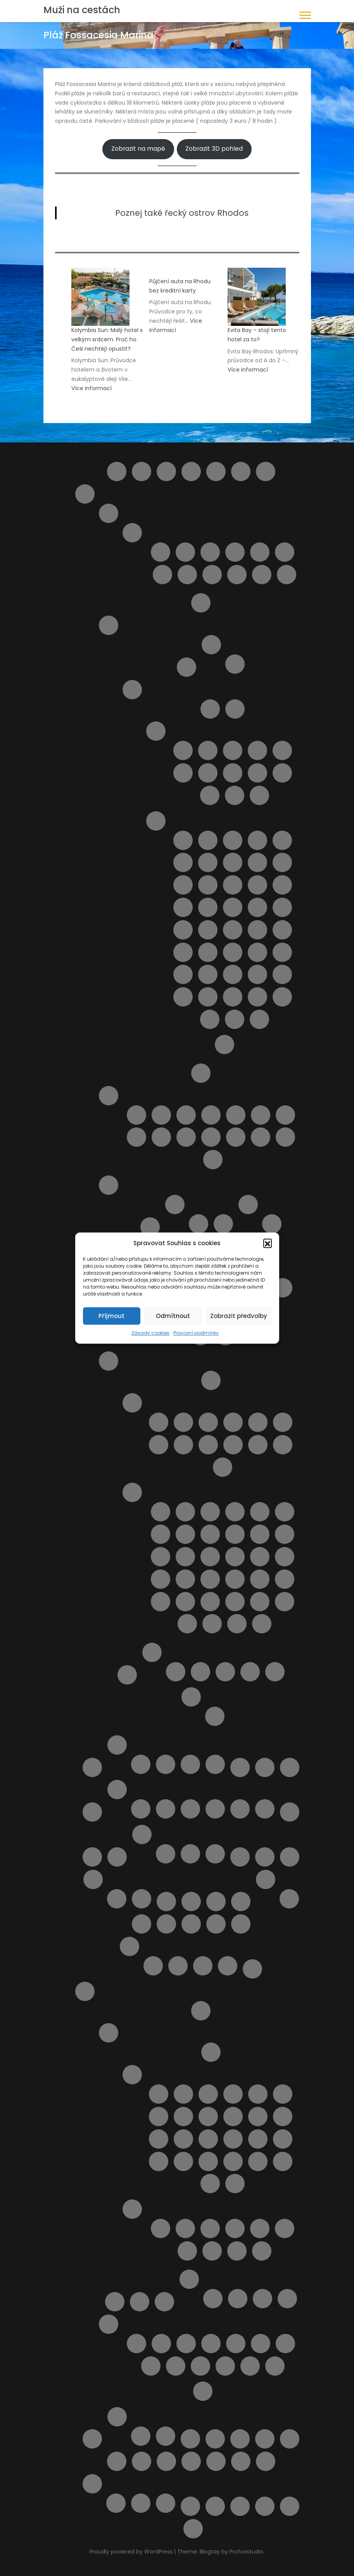 This screenshot has width=354, height=2576. What do you see at coordinates (208, 2094) in the screenshot?
I see `Letovisko Archangelos` at bounding box center [208, 2094].